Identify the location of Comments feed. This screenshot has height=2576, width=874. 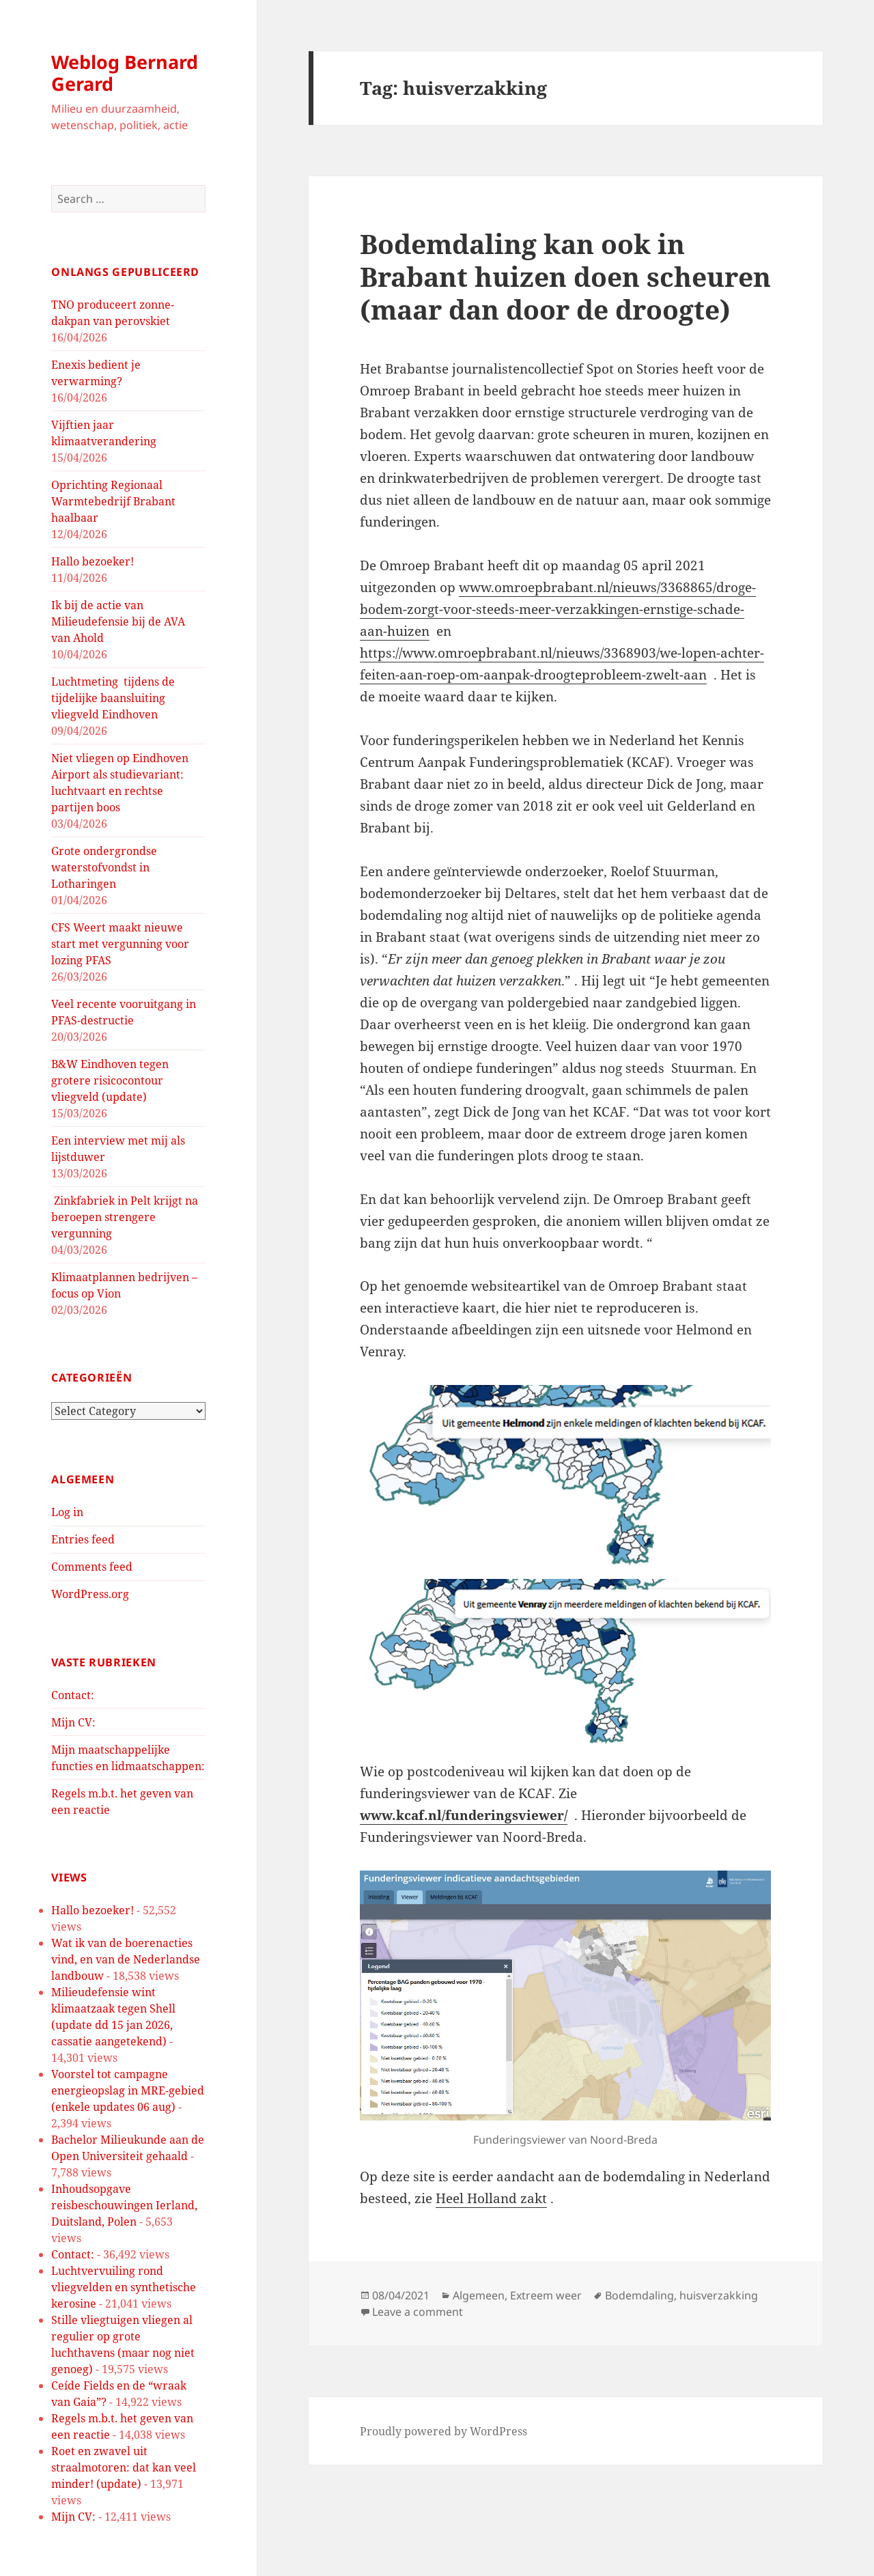
(91, 1566).